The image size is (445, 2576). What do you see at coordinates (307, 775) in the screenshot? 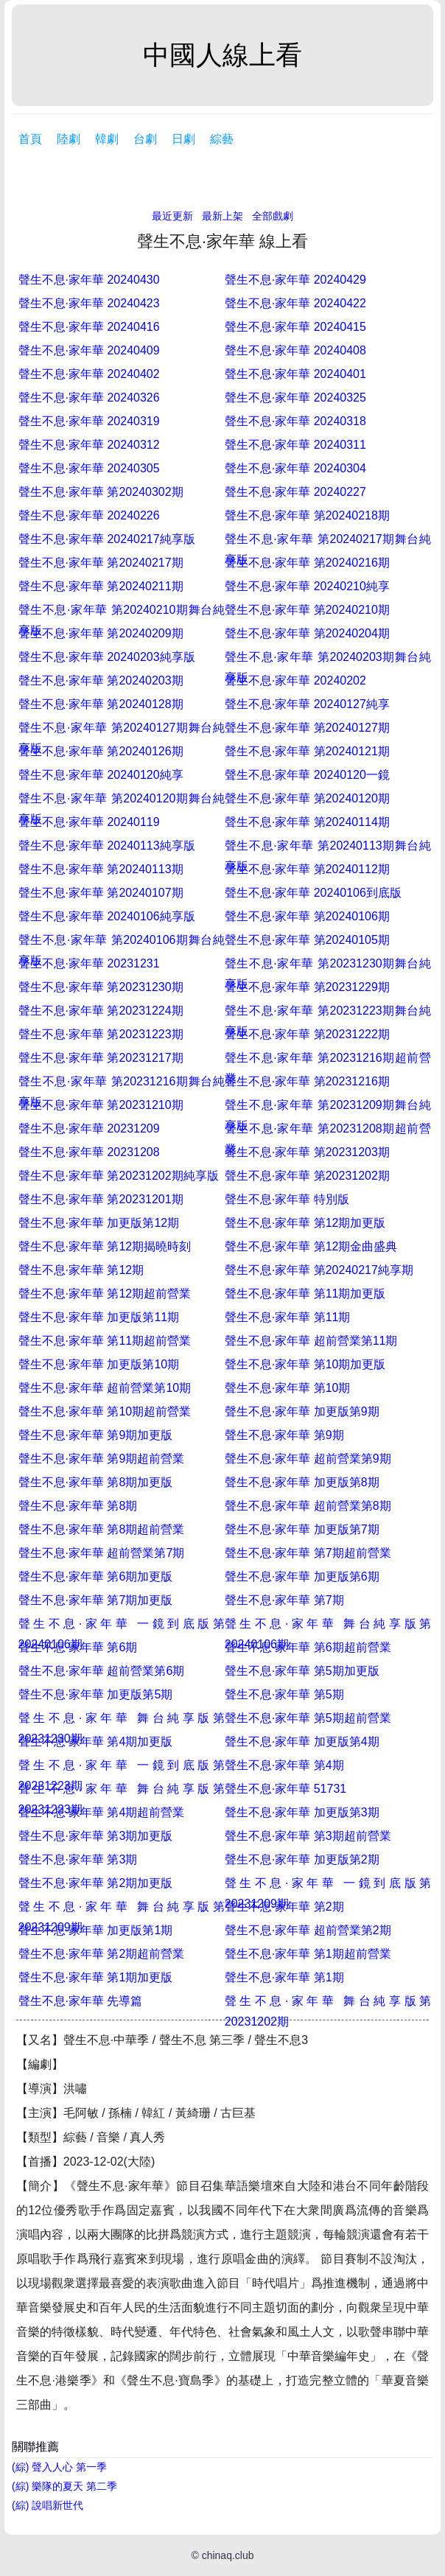
I see `聲生不息·家年華 20240120一鏡` at bounding box center [307, 775].